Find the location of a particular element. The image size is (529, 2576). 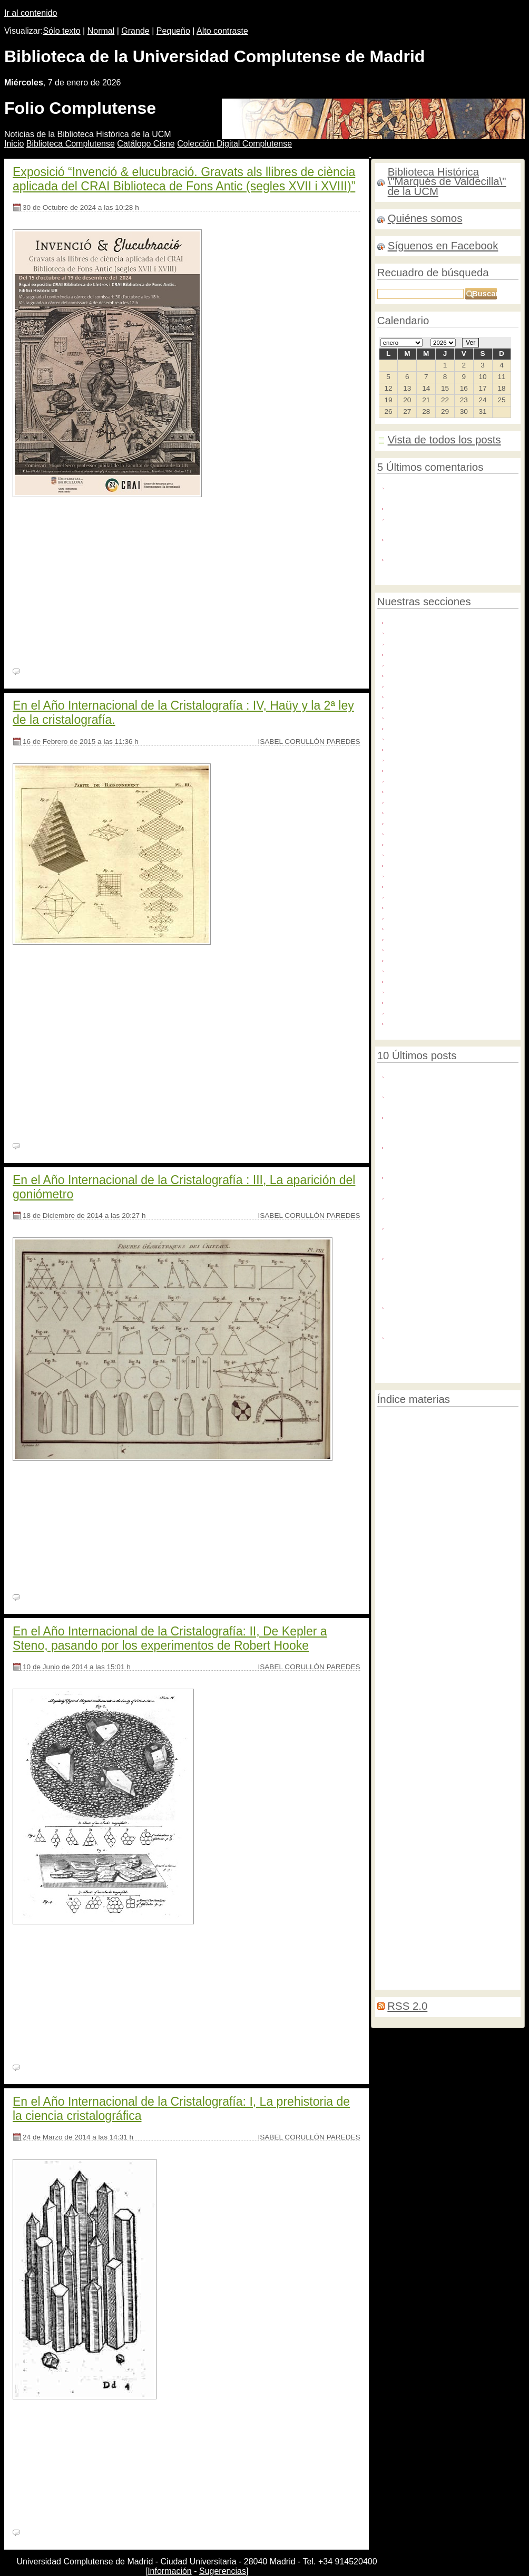

Ningún comentario is located at coordinates (53, 672).